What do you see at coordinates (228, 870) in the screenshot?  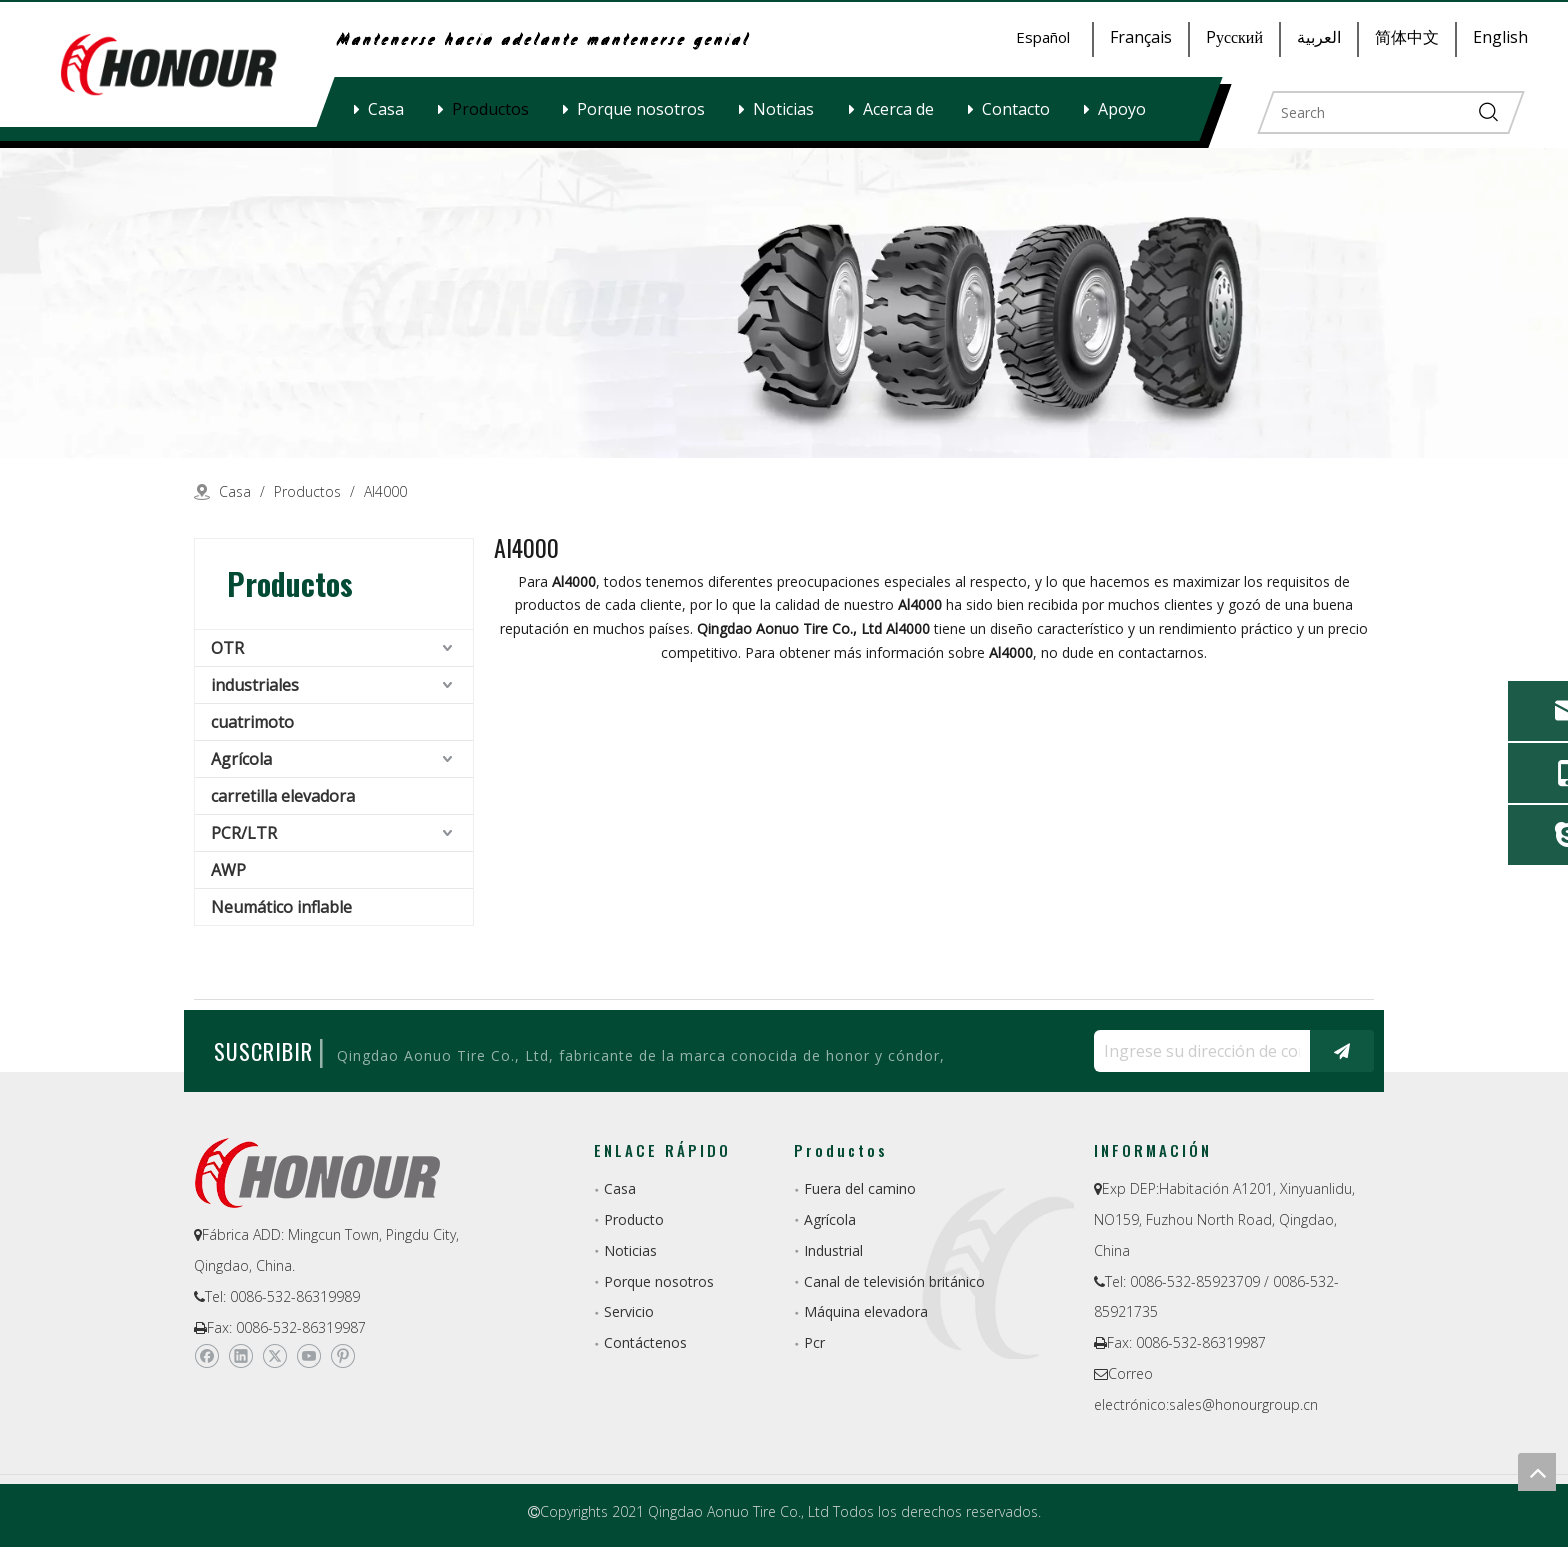 I see `AWP` at bounding box center [228, 870].